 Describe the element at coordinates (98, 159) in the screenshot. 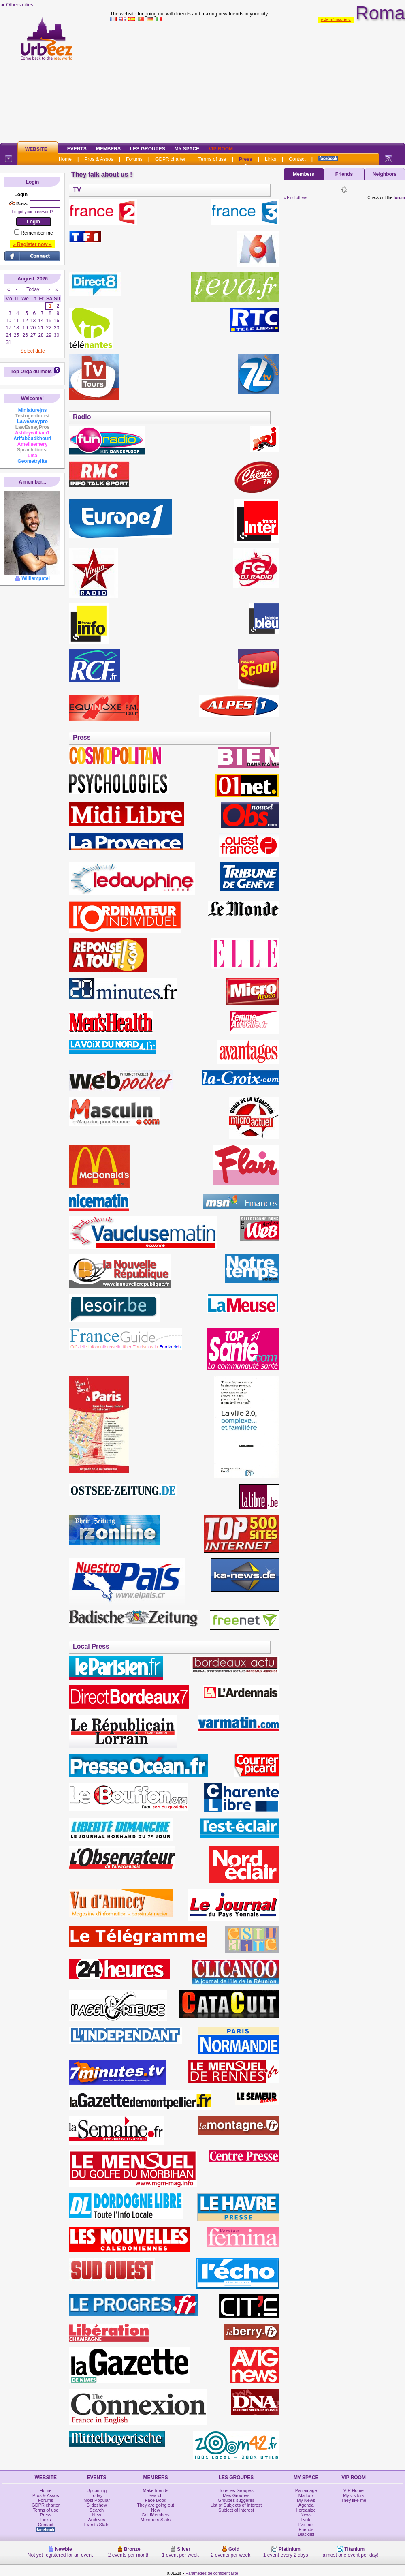

I see `Pros & Assos` at that location.